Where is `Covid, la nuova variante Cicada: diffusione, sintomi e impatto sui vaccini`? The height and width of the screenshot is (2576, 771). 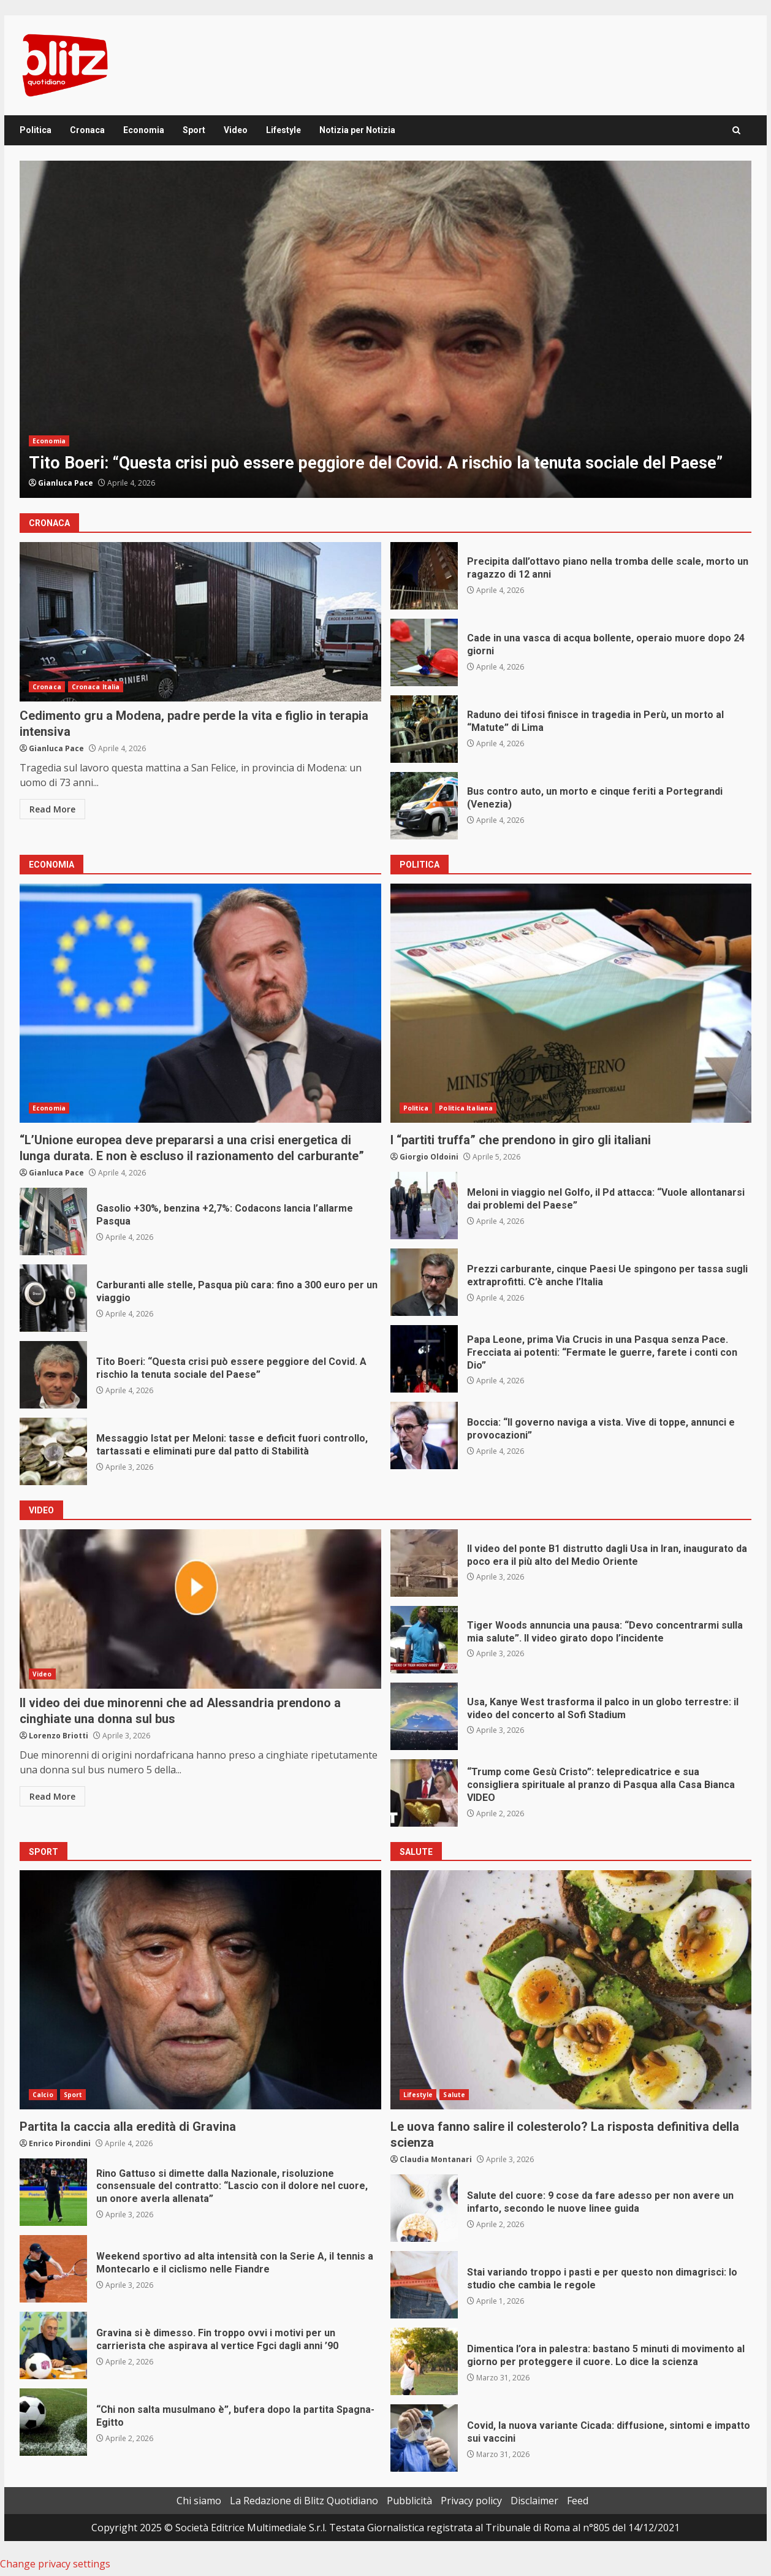 Covid, la nuova variante Cicada: diffusione, sintomi e impatto sui vaccini is located at coordinates (424, 2438).